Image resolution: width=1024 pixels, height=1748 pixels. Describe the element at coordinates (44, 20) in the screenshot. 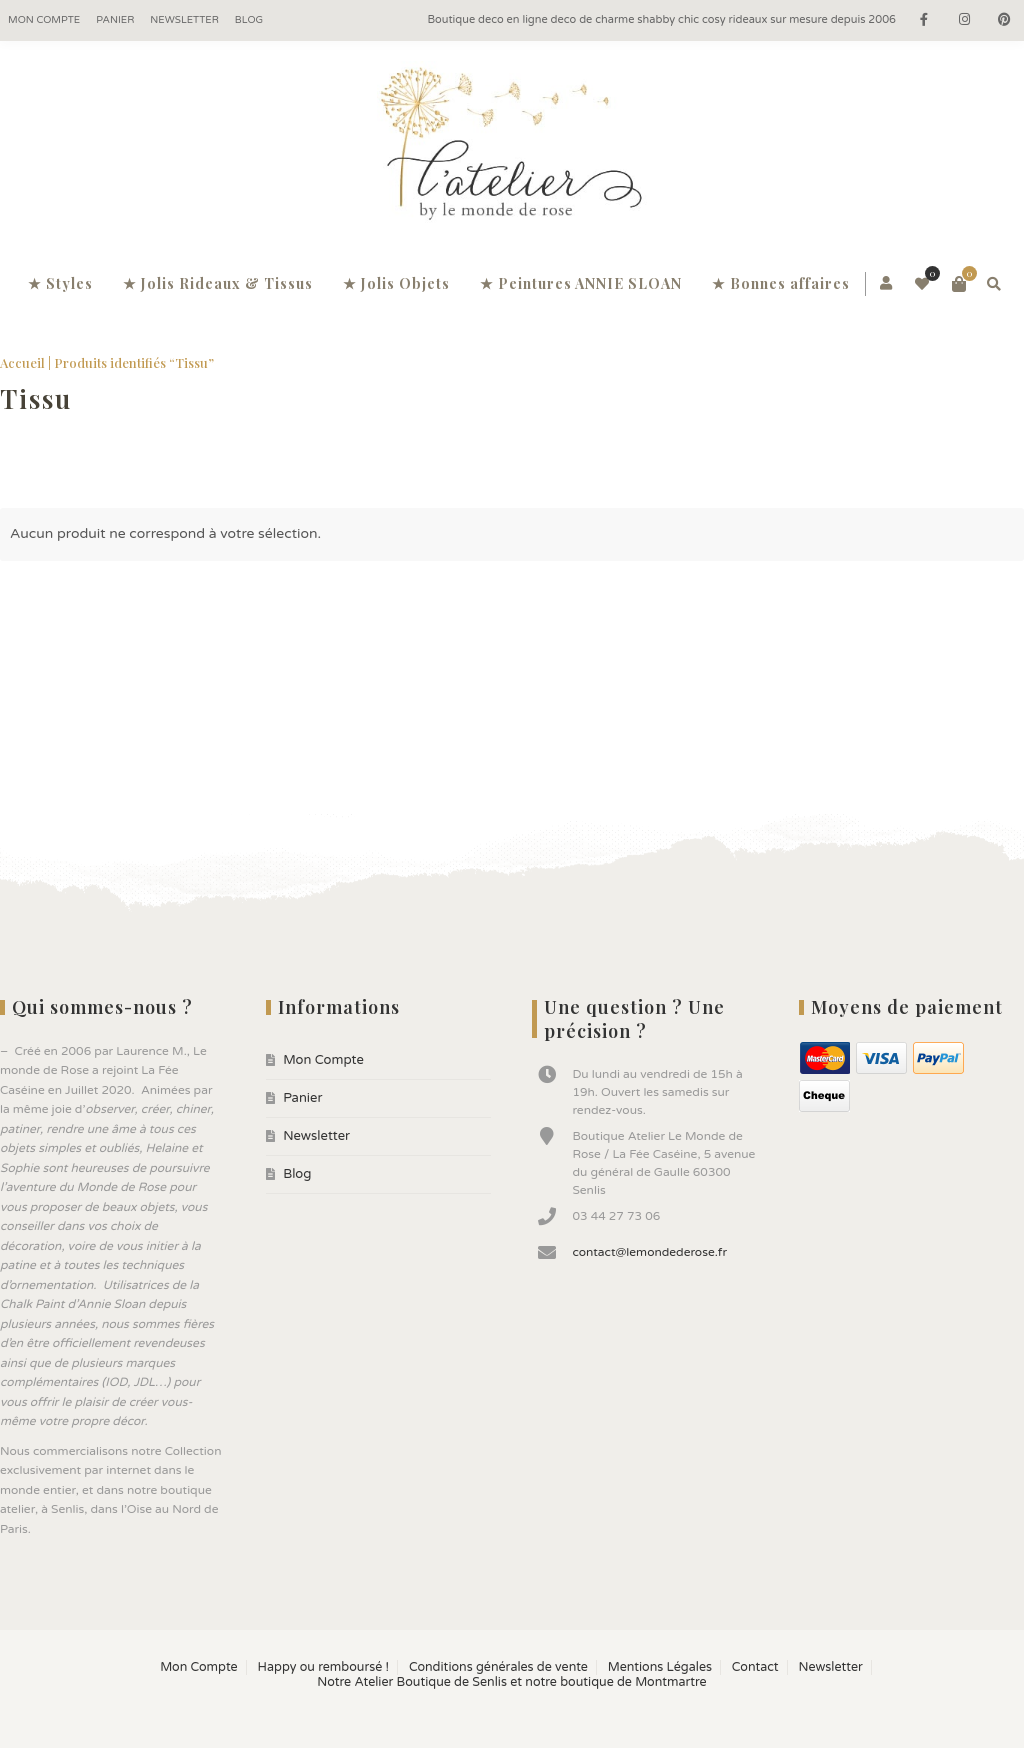

I see `Mon Compte` at that location.